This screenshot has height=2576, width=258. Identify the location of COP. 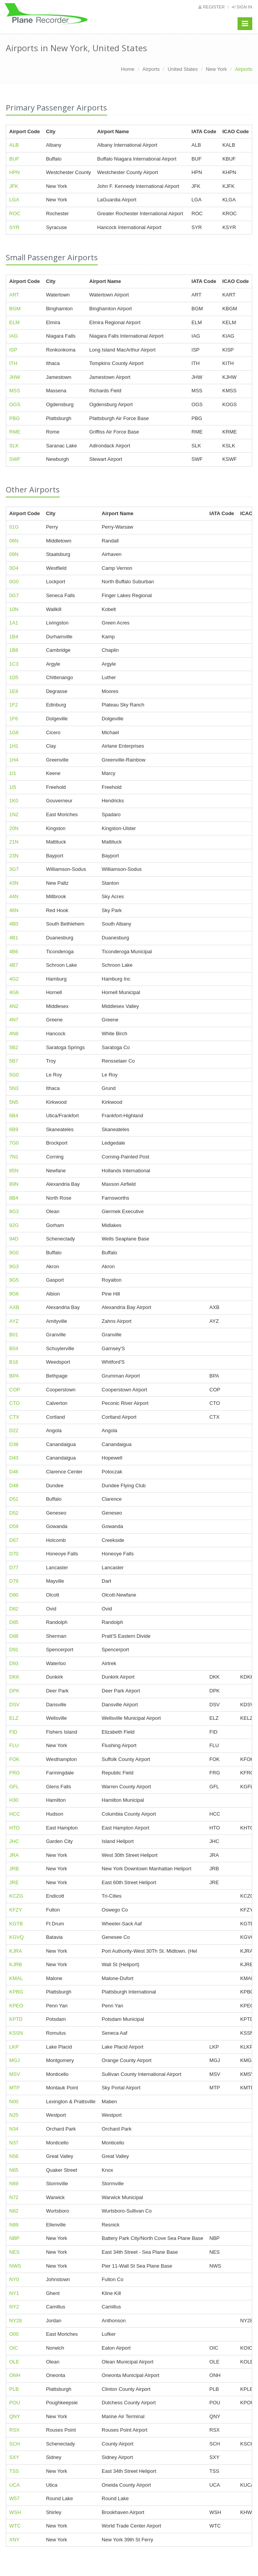
(14, 1390).